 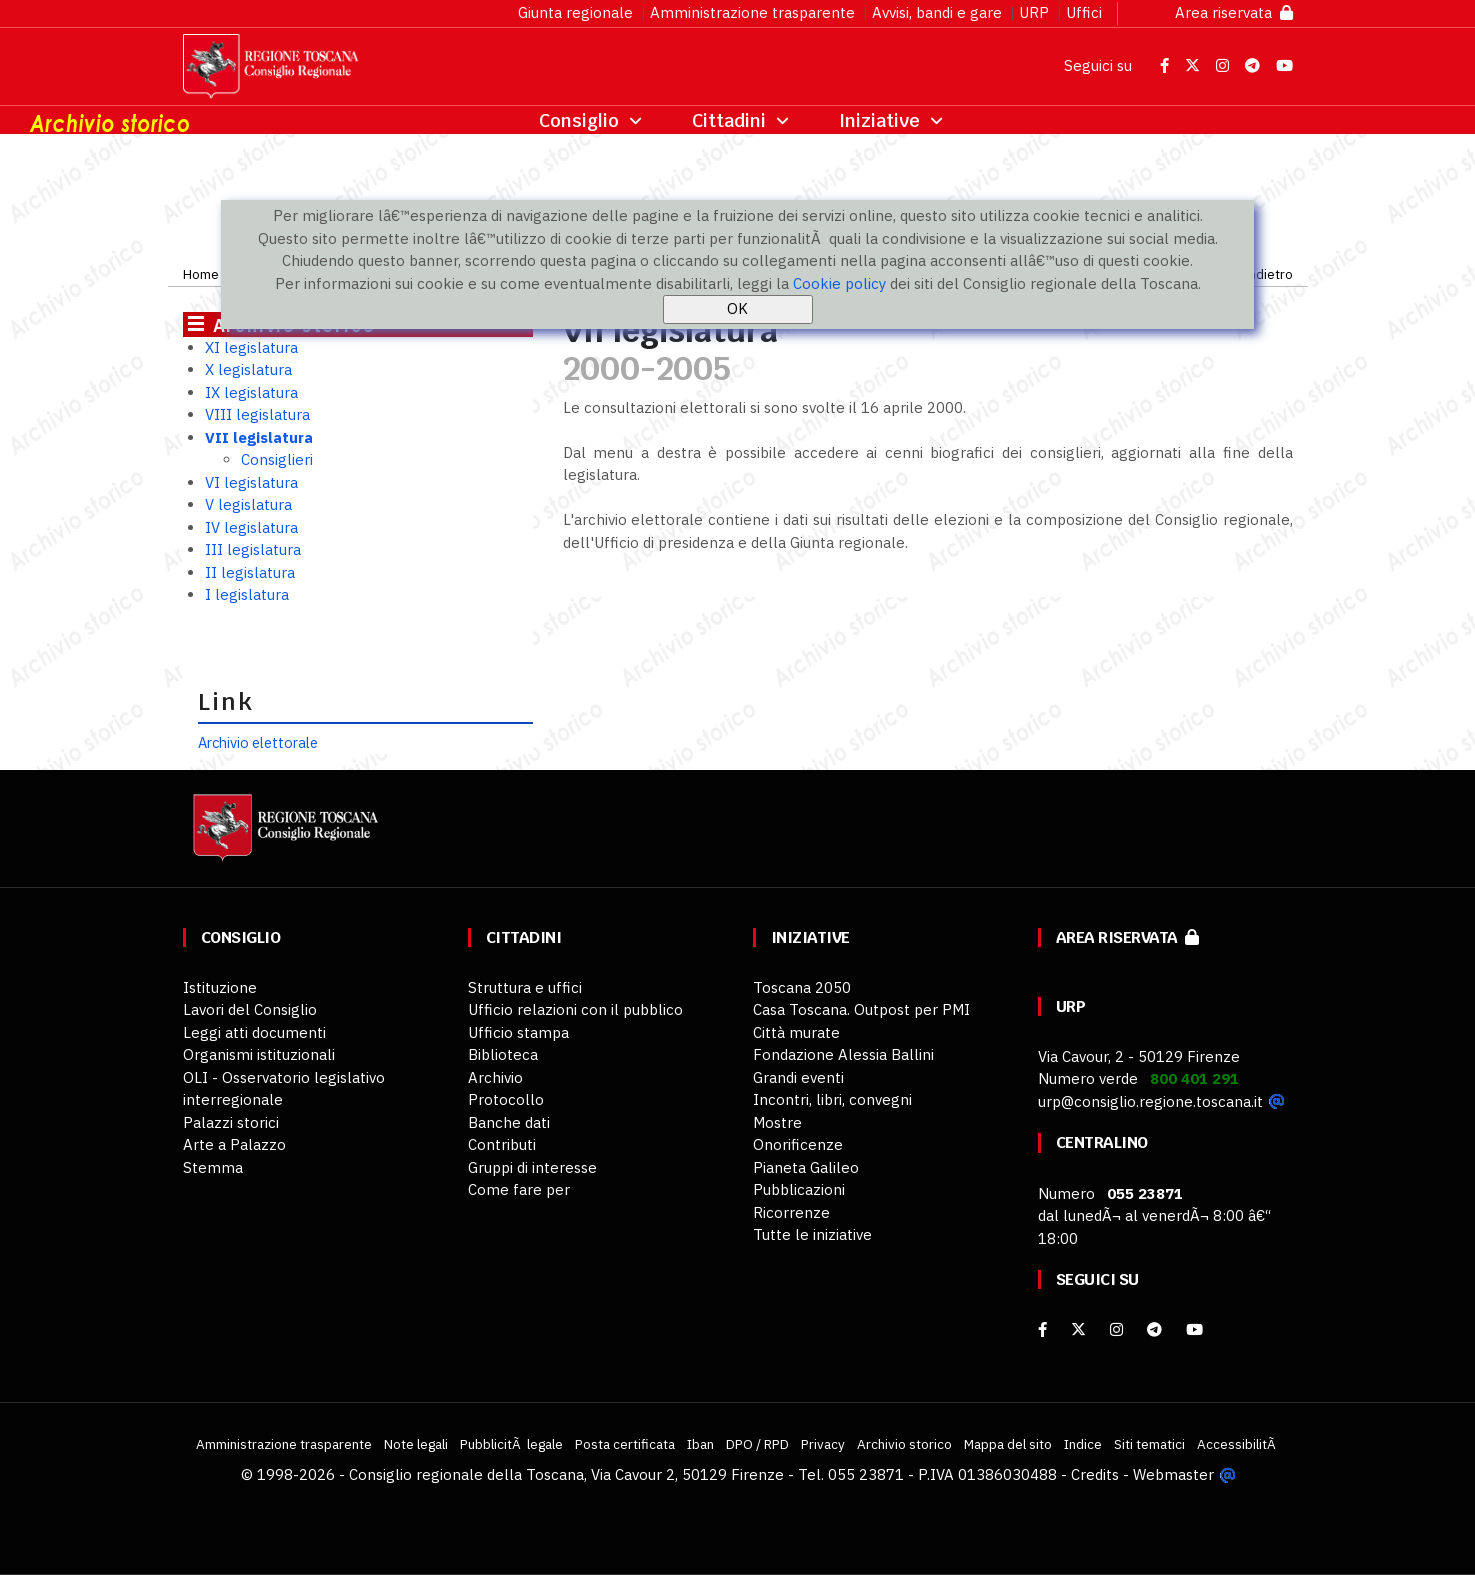 What do you see at coordinates (861, 1009) in the screenshot?
I see `Casa Toscana. Outpost per PMI` at bounding box center [861, 1009].